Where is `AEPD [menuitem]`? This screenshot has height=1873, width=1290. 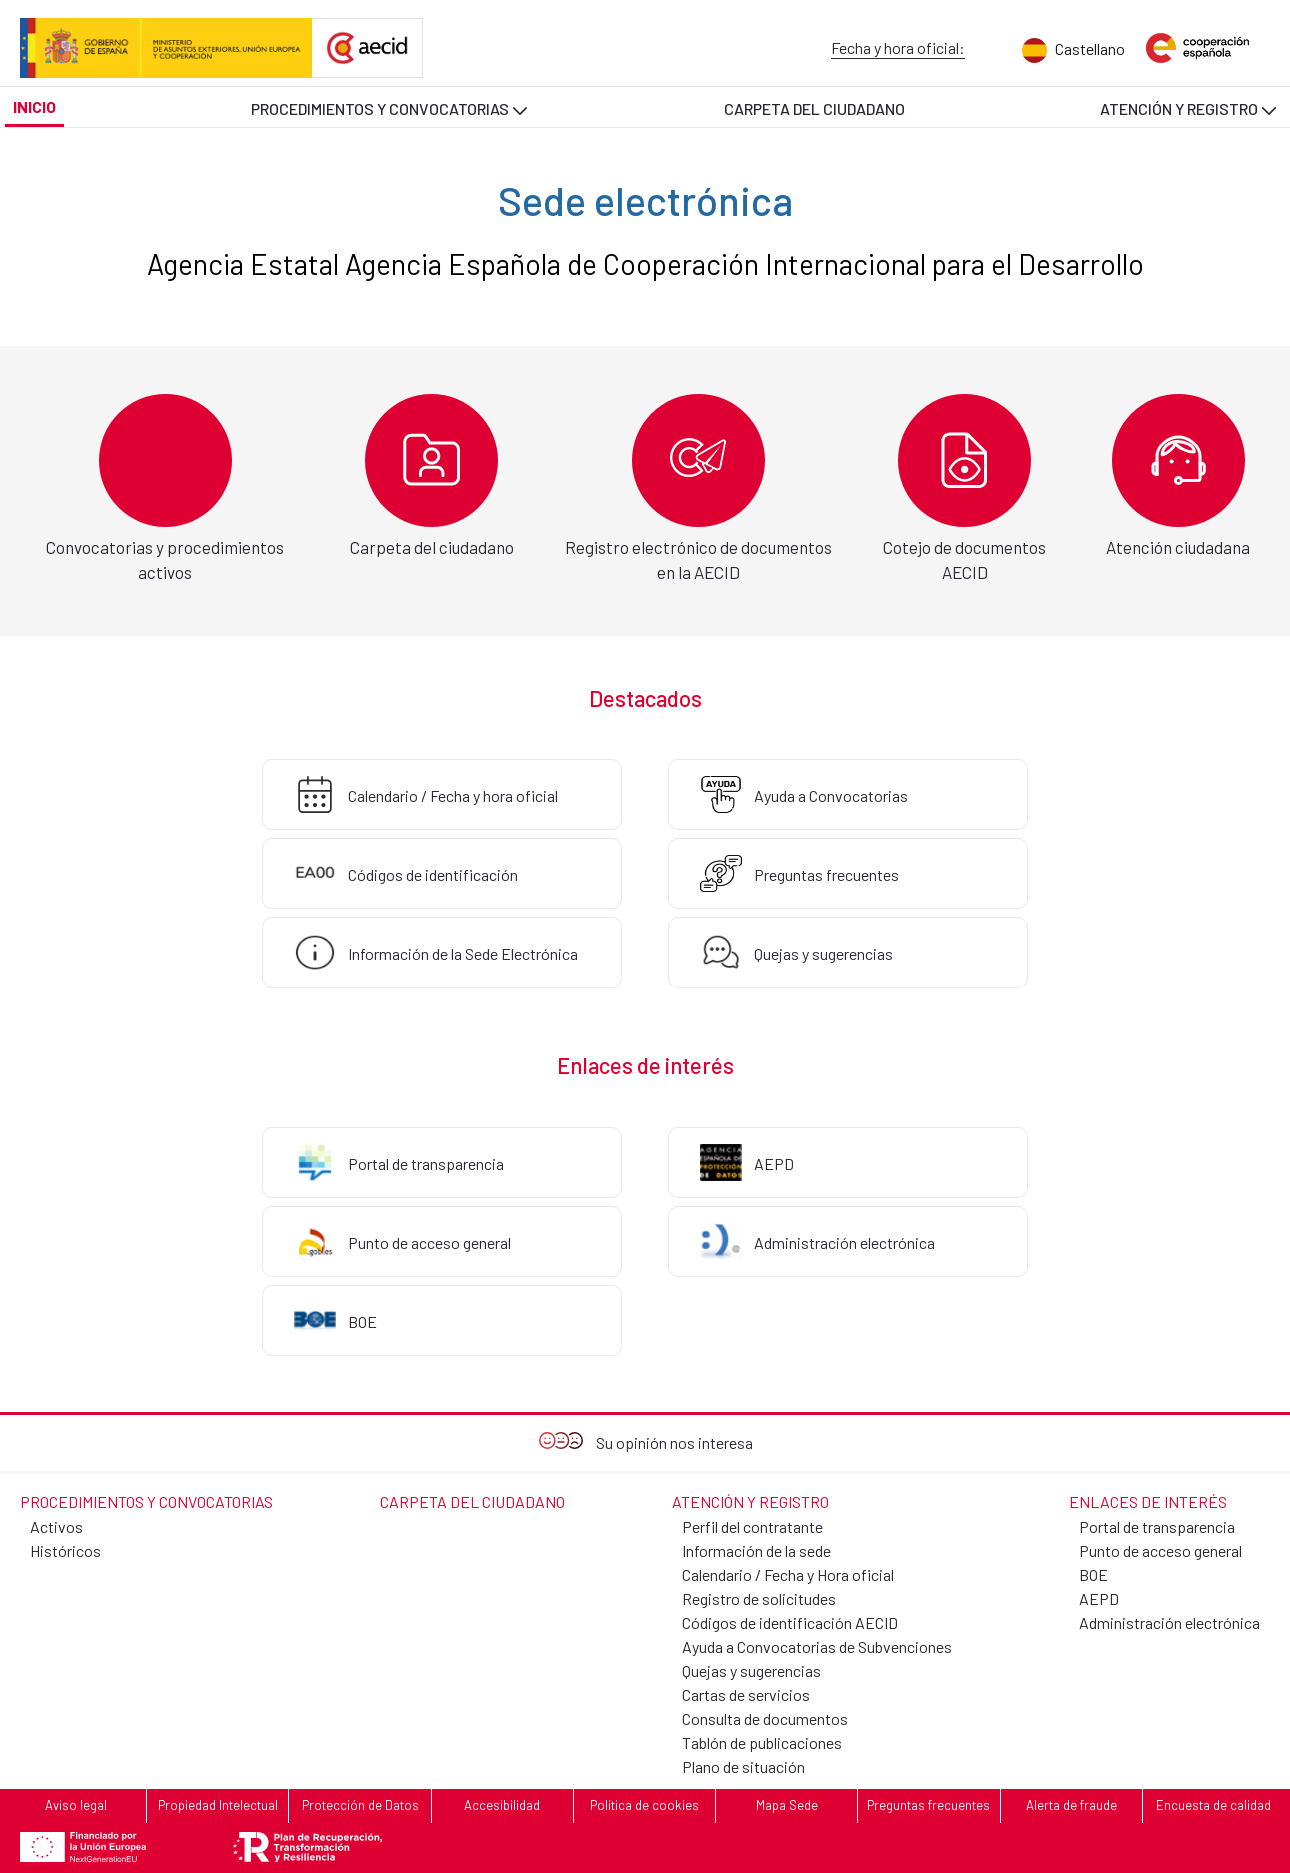
AEPD [menuitem] is located at coordinates (1099, 1598).